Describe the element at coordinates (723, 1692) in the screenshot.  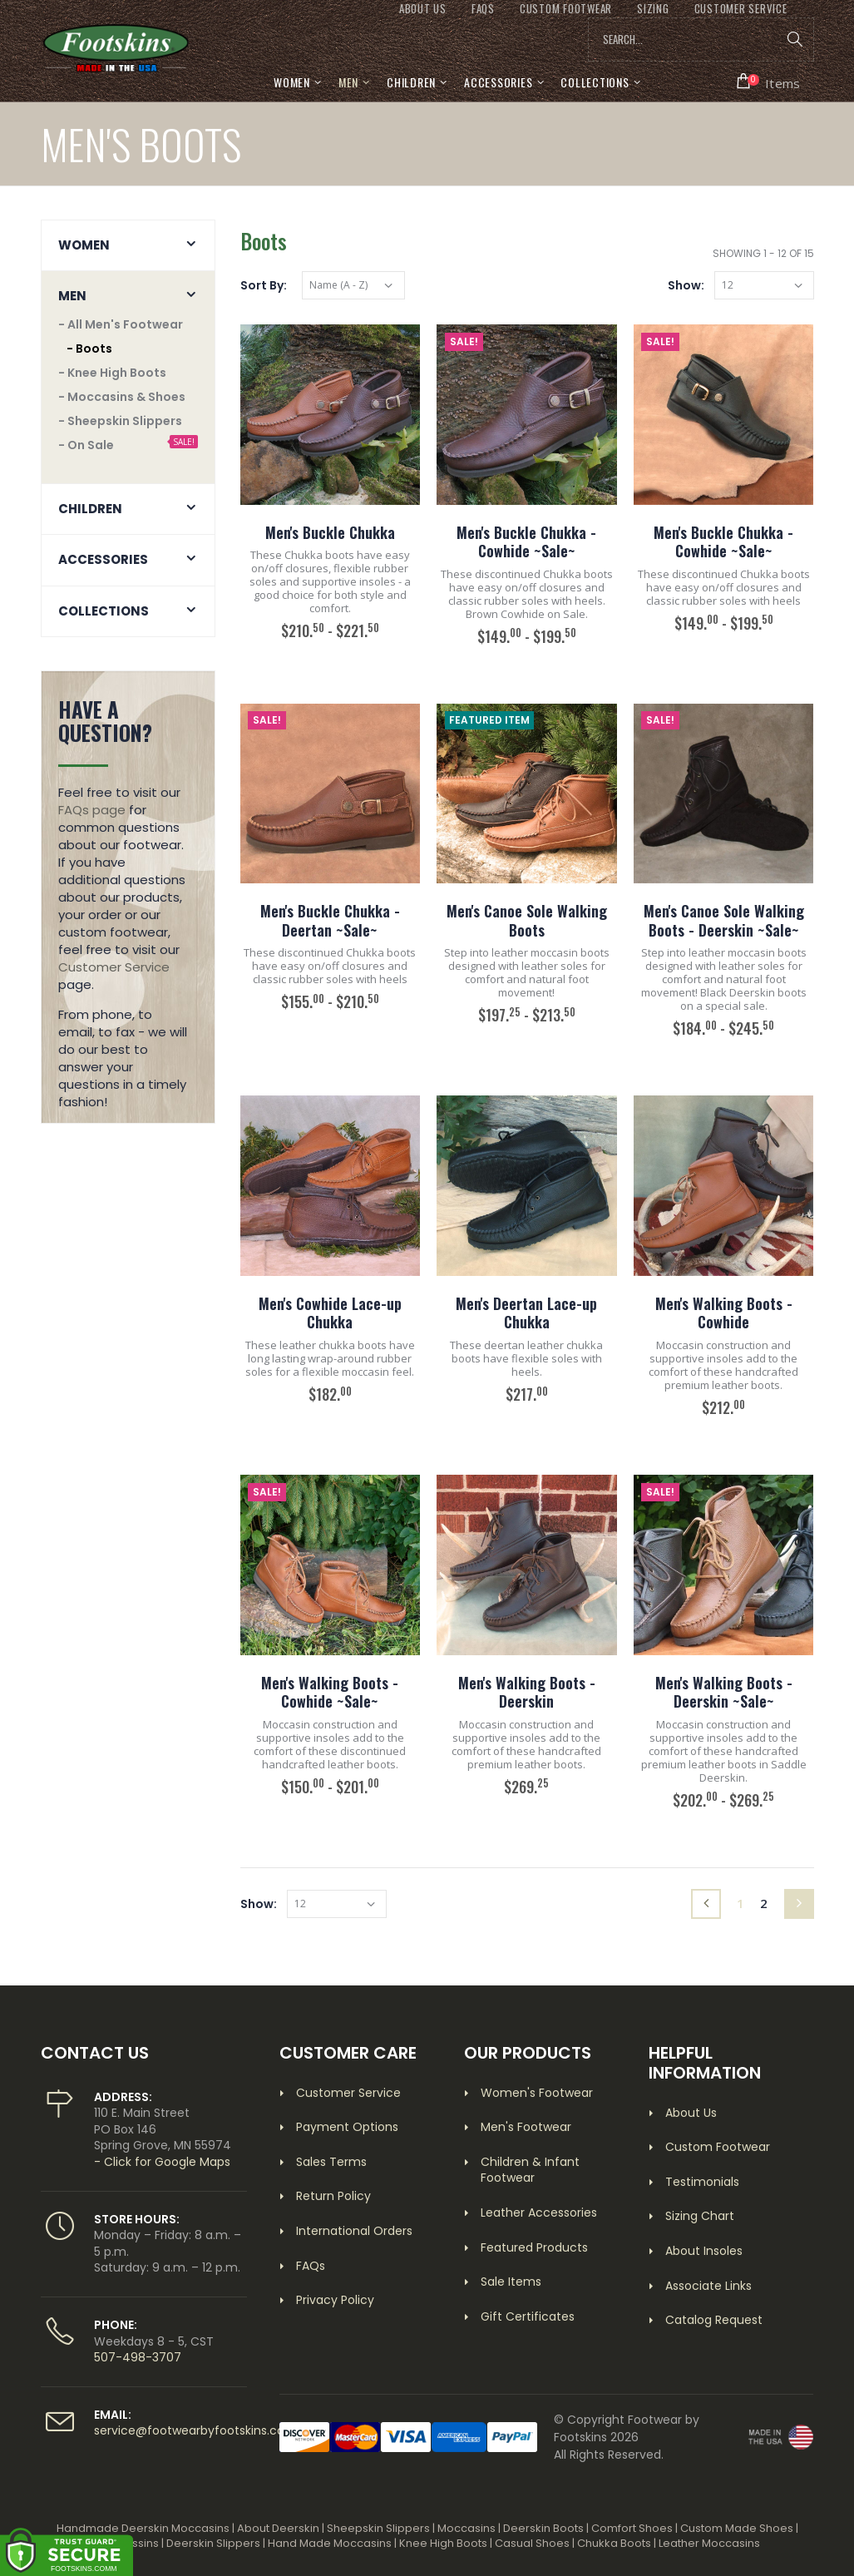
I see `Men's Walking Boots - Deerskin ~Sale~` at that location.